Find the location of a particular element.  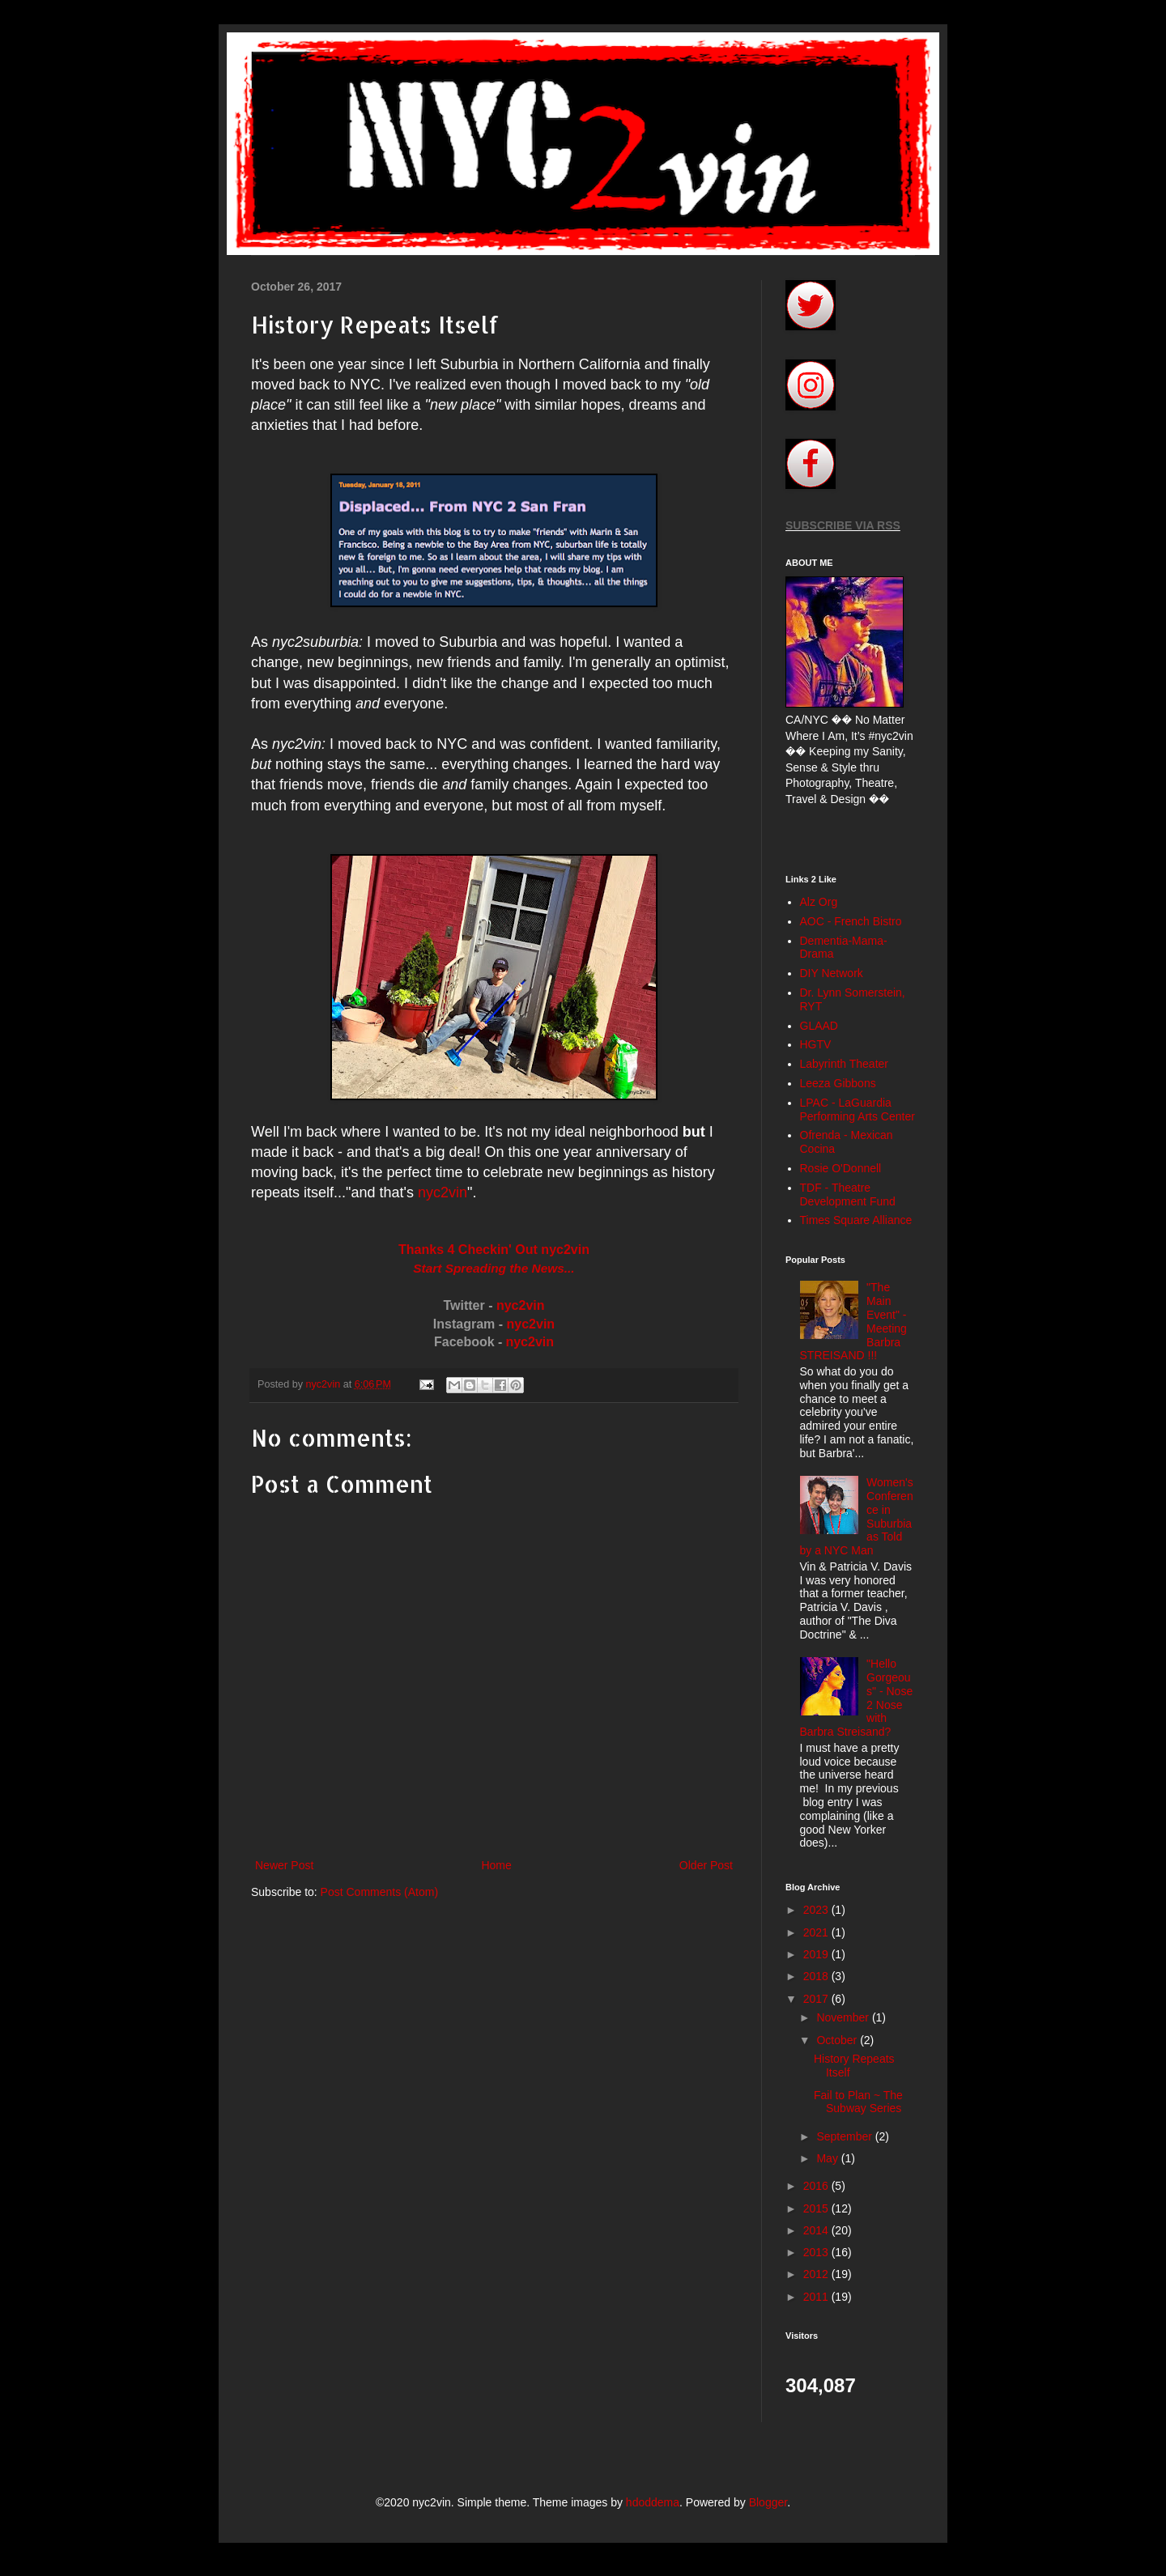

Rosie O'Donnell is located at coordinates (841, 1168).